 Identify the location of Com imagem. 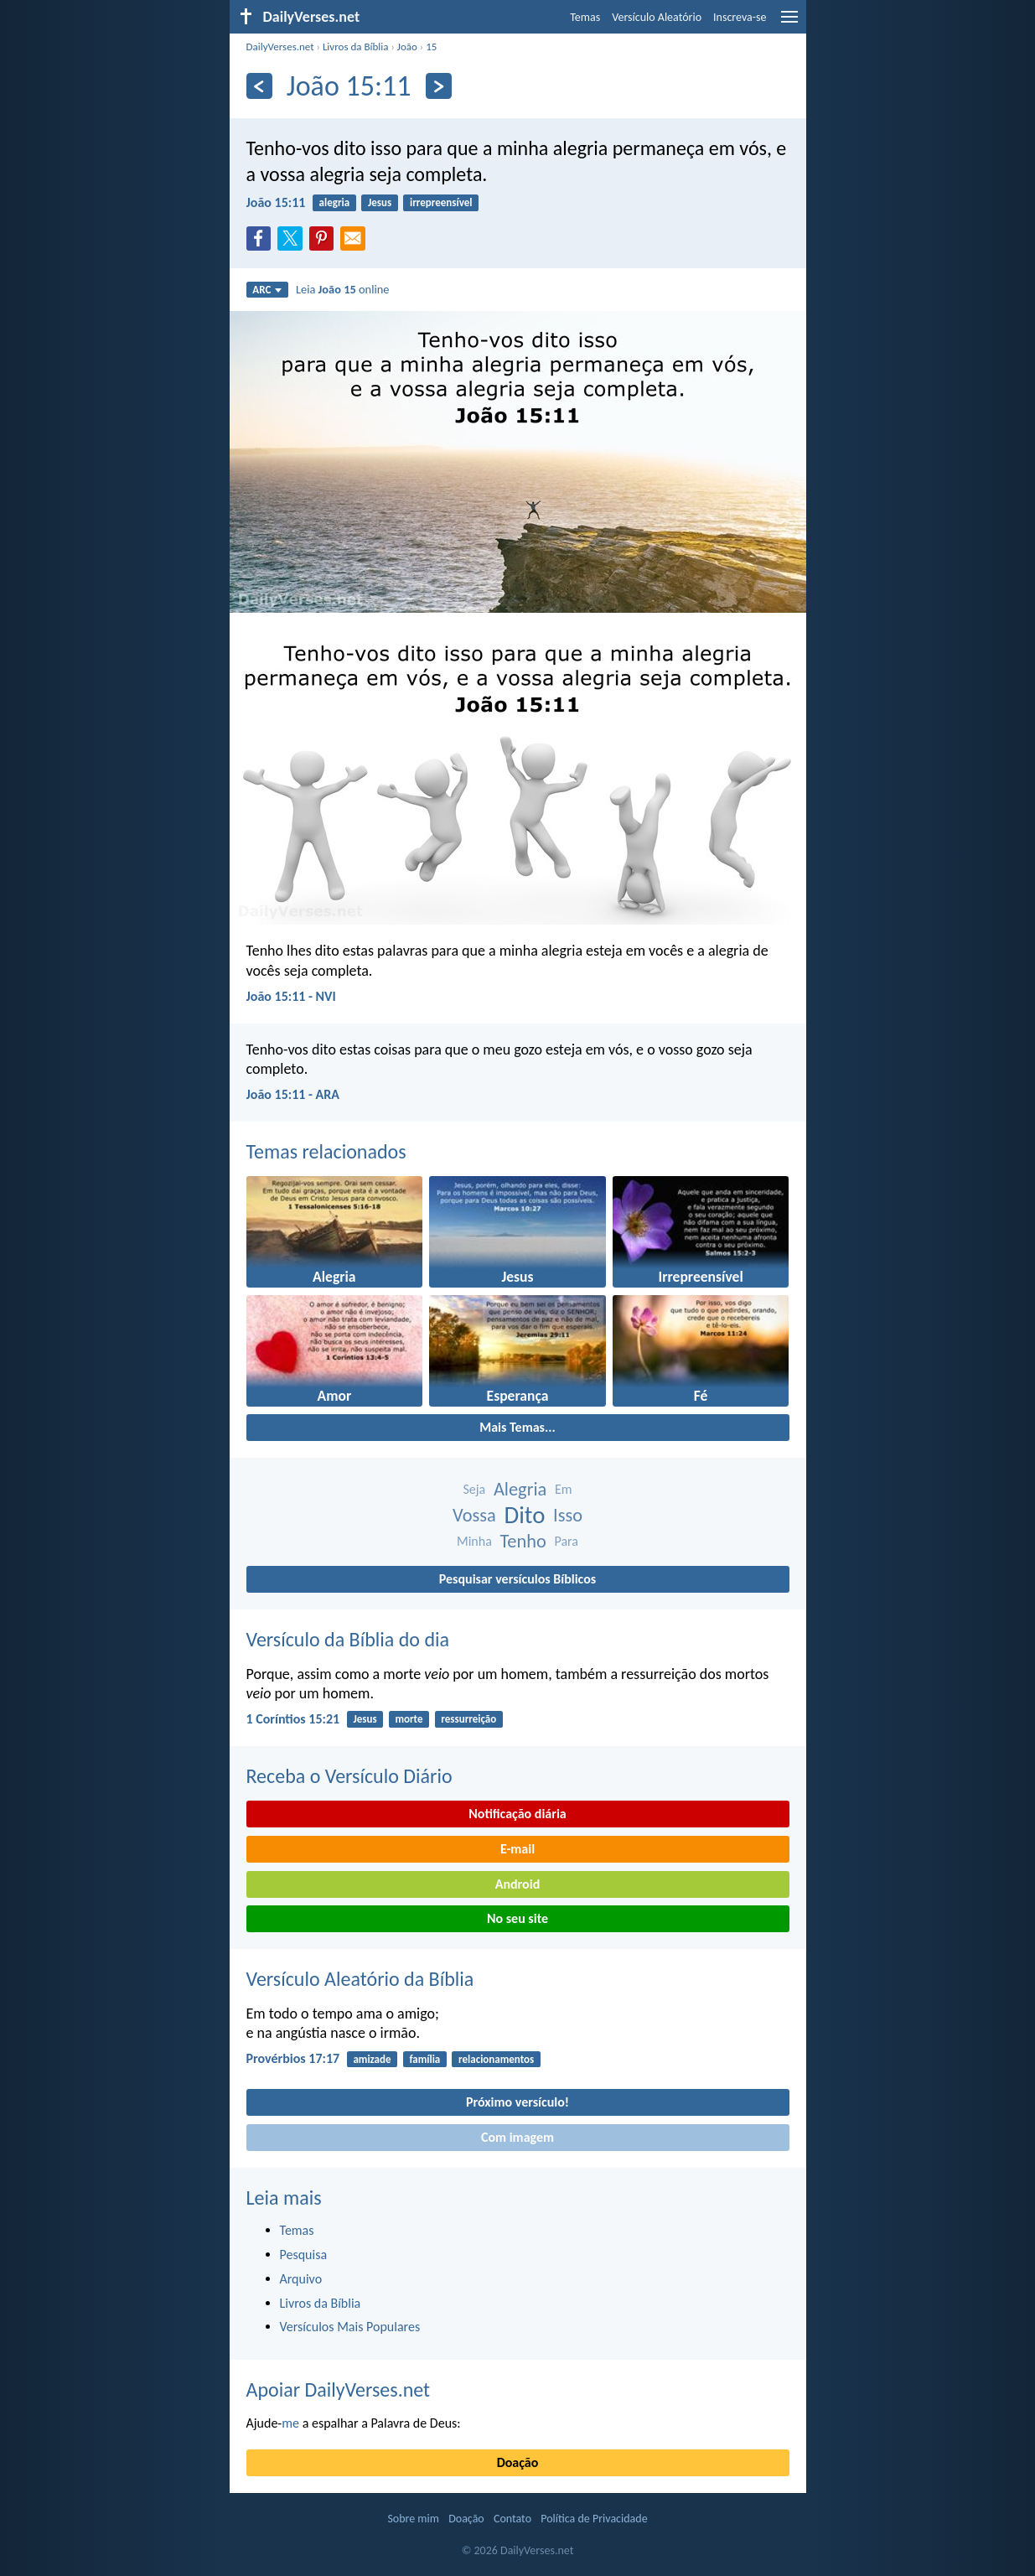
(517, 2137).